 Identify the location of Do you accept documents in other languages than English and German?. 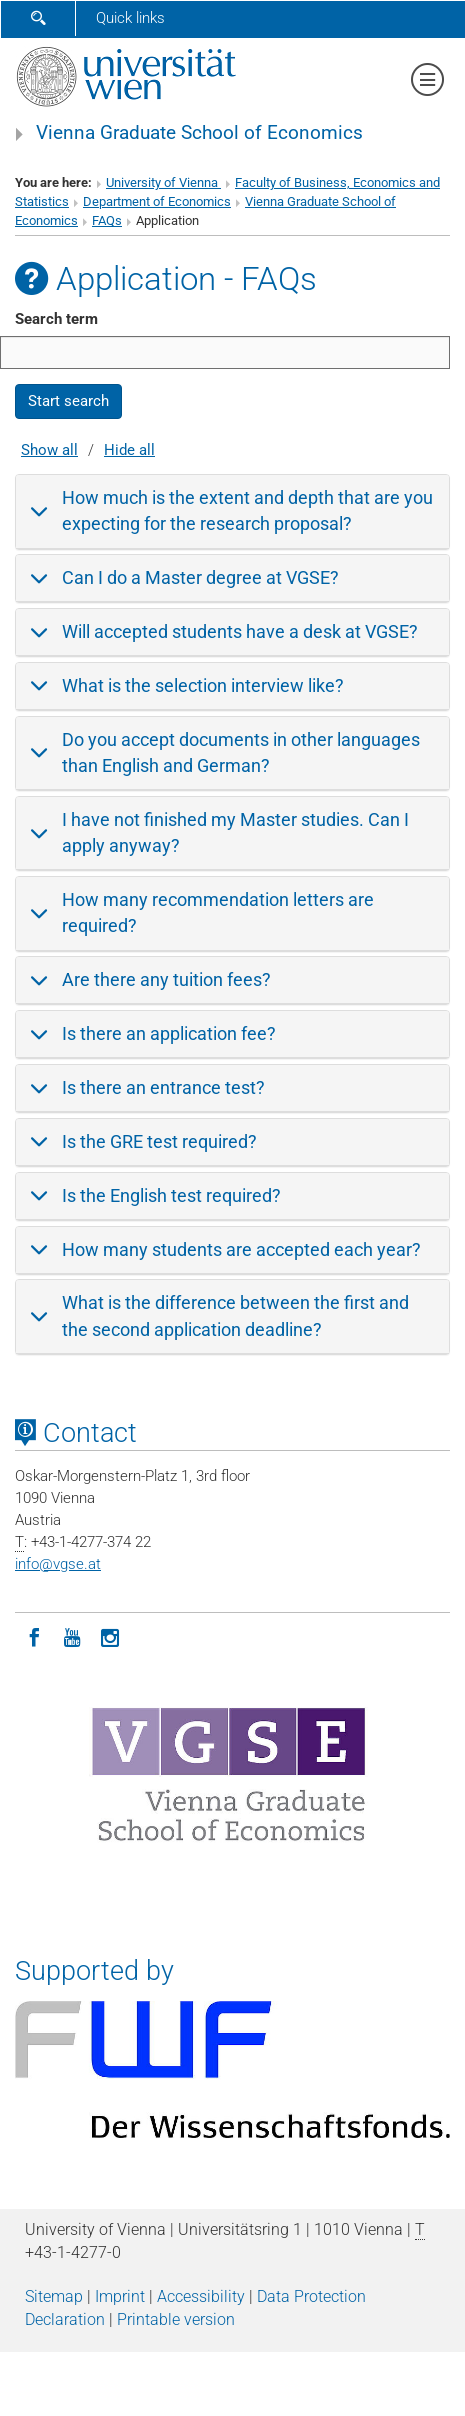
(241, 752).